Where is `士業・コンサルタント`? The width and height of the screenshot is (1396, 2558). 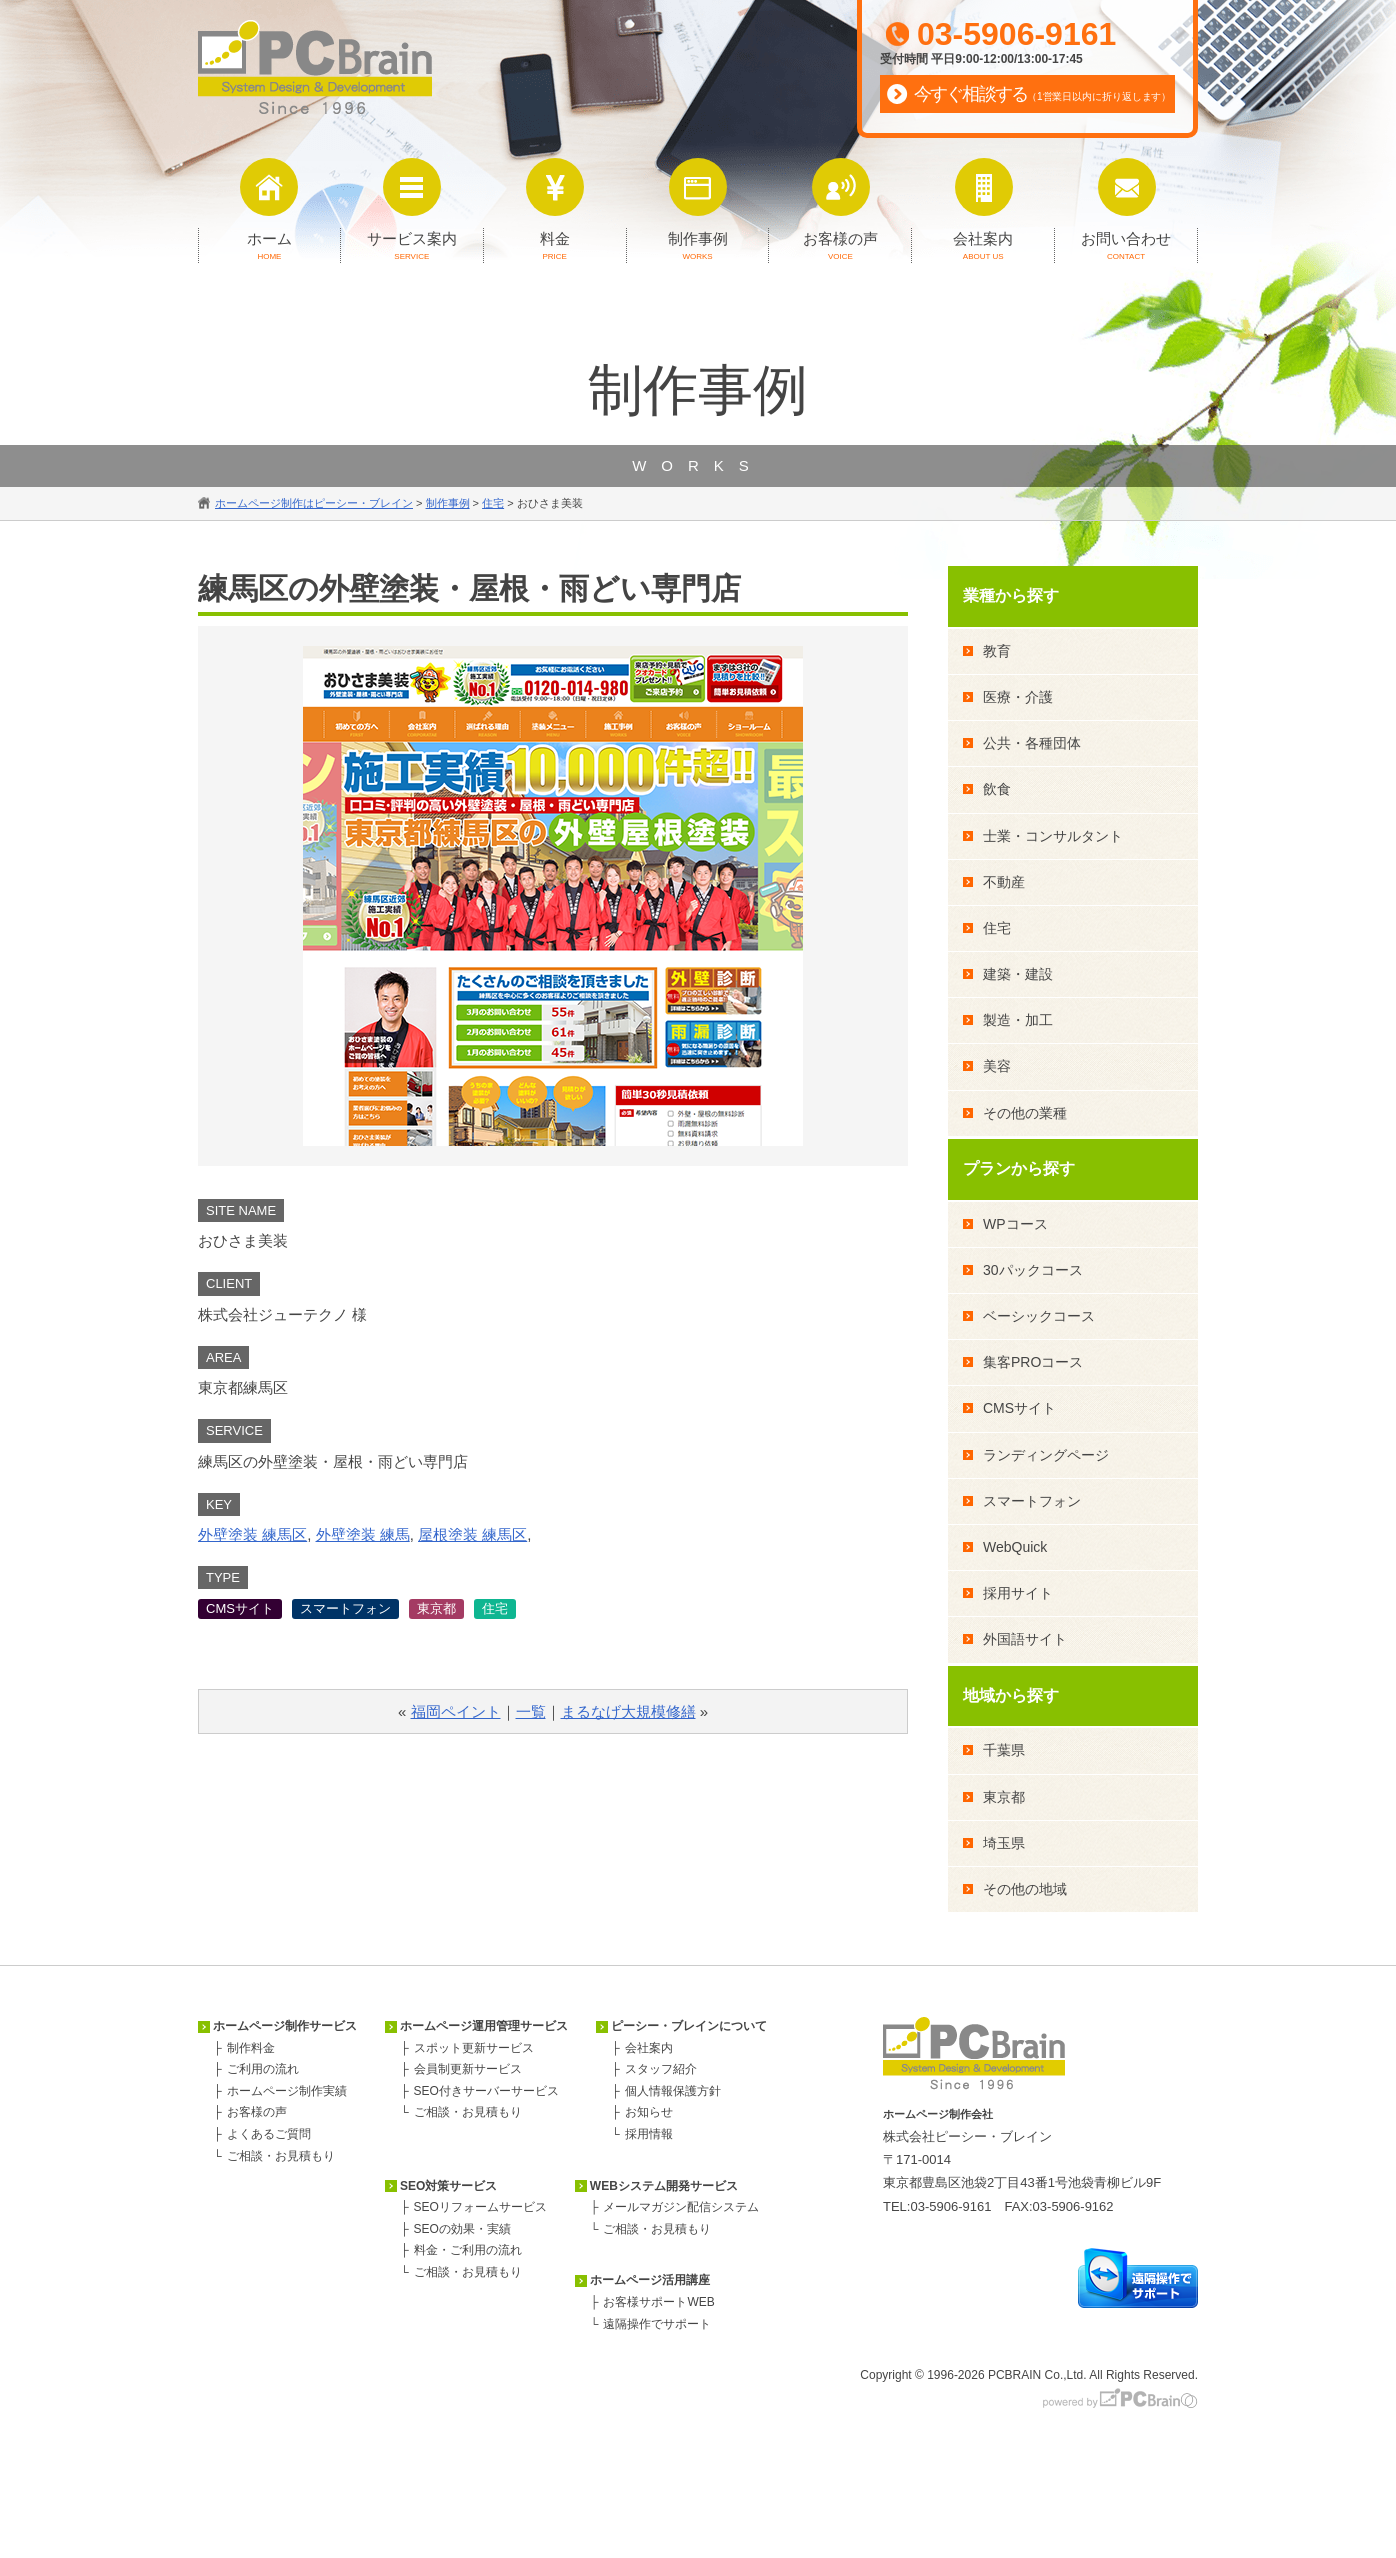 士業・コンサルタント is located at coordinates (1053, 836).